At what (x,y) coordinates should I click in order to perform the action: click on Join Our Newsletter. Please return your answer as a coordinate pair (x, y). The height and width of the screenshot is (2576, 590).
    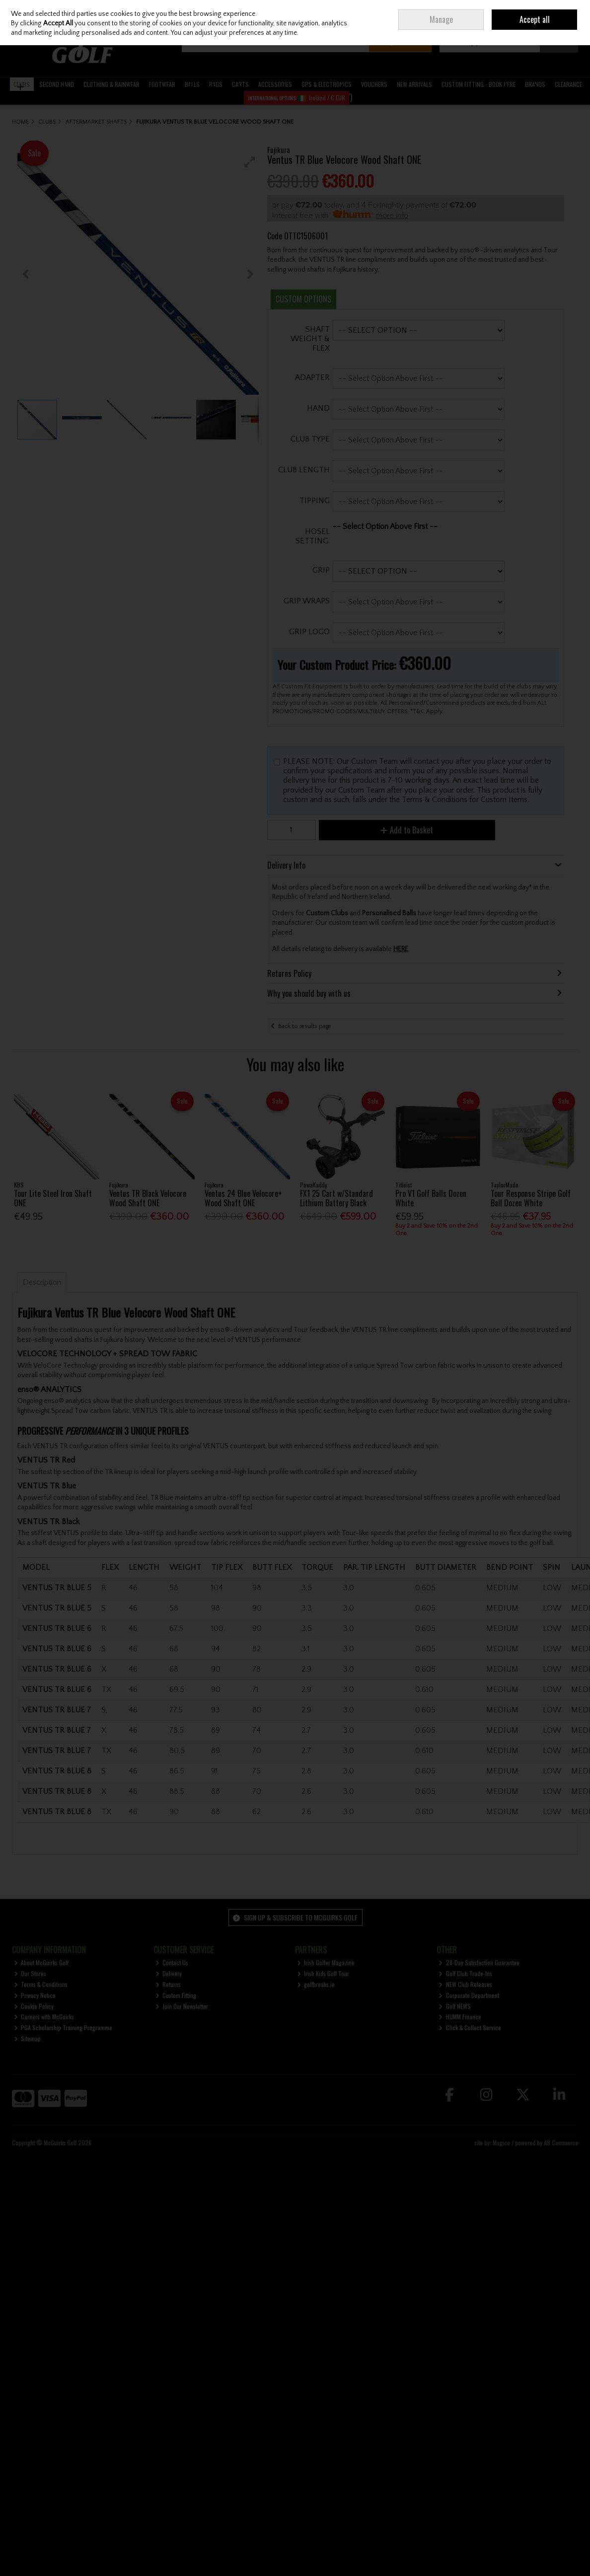
    Looking at the image, I should click on (182, 2006).